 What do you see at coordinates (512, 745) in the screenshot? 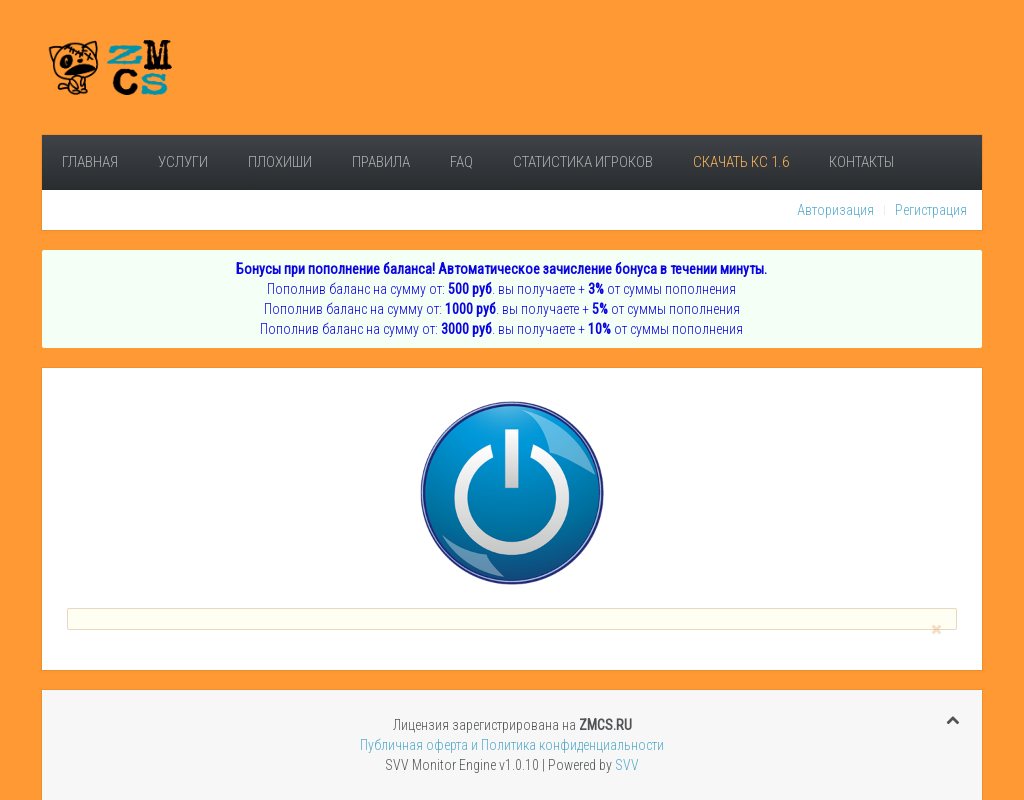
I see `Публичная оферта и Политика конфиденциальности` at bounding box center [512, 745].